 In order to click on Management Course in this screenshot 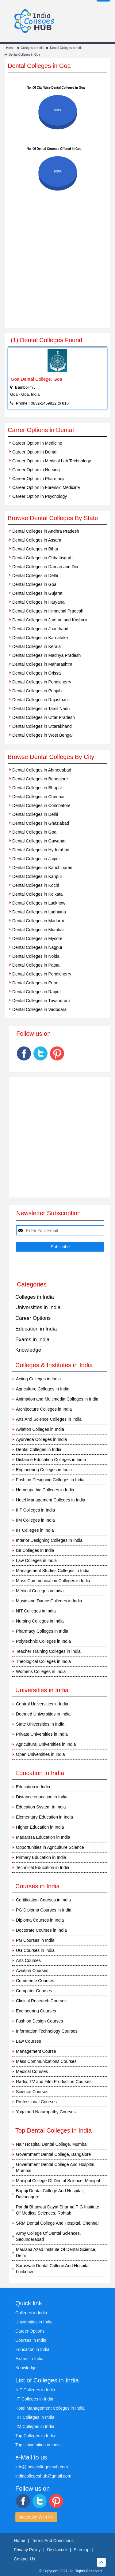, I will do `click(36, 2051)`.